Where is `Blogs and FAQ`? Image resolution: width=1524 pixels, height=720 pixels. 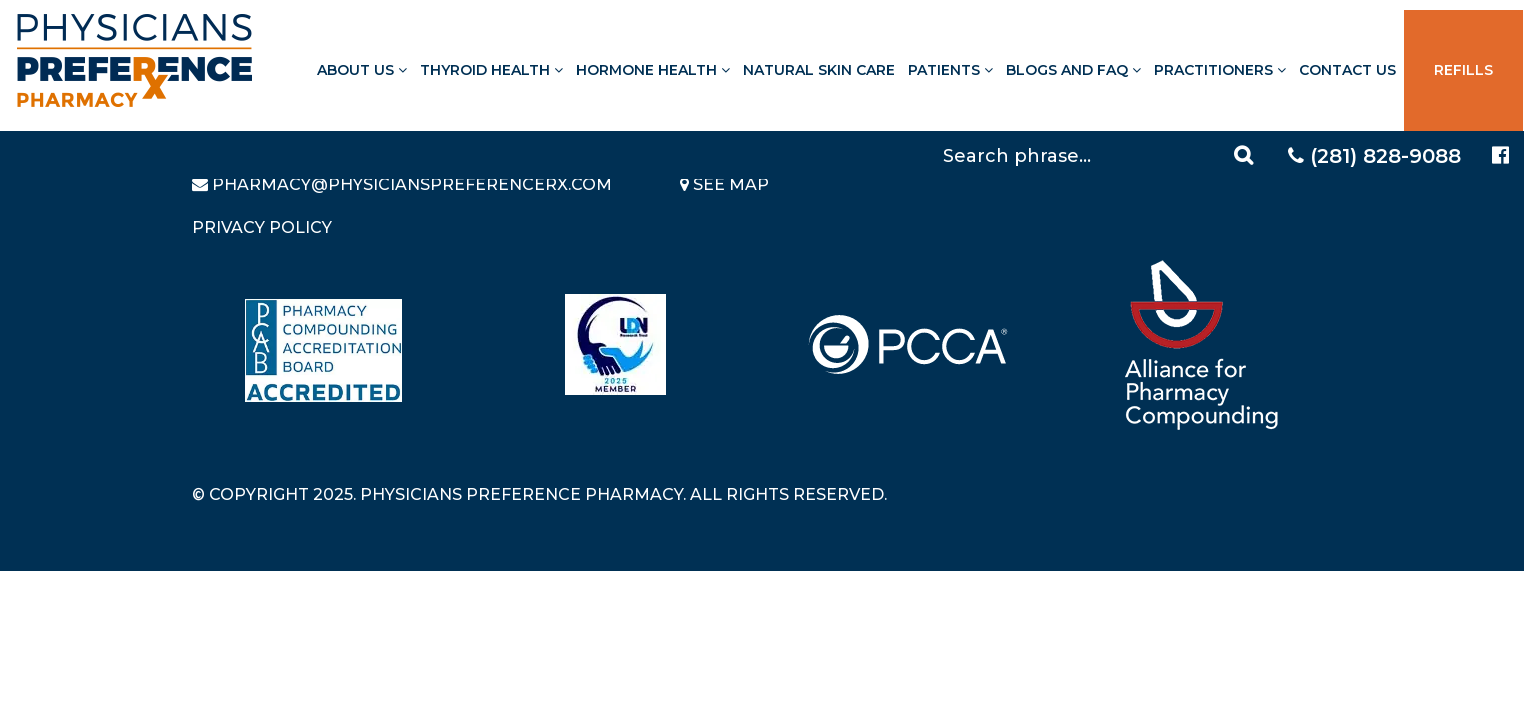
Blogs and FAQ is located at coordinates (1073, 70).